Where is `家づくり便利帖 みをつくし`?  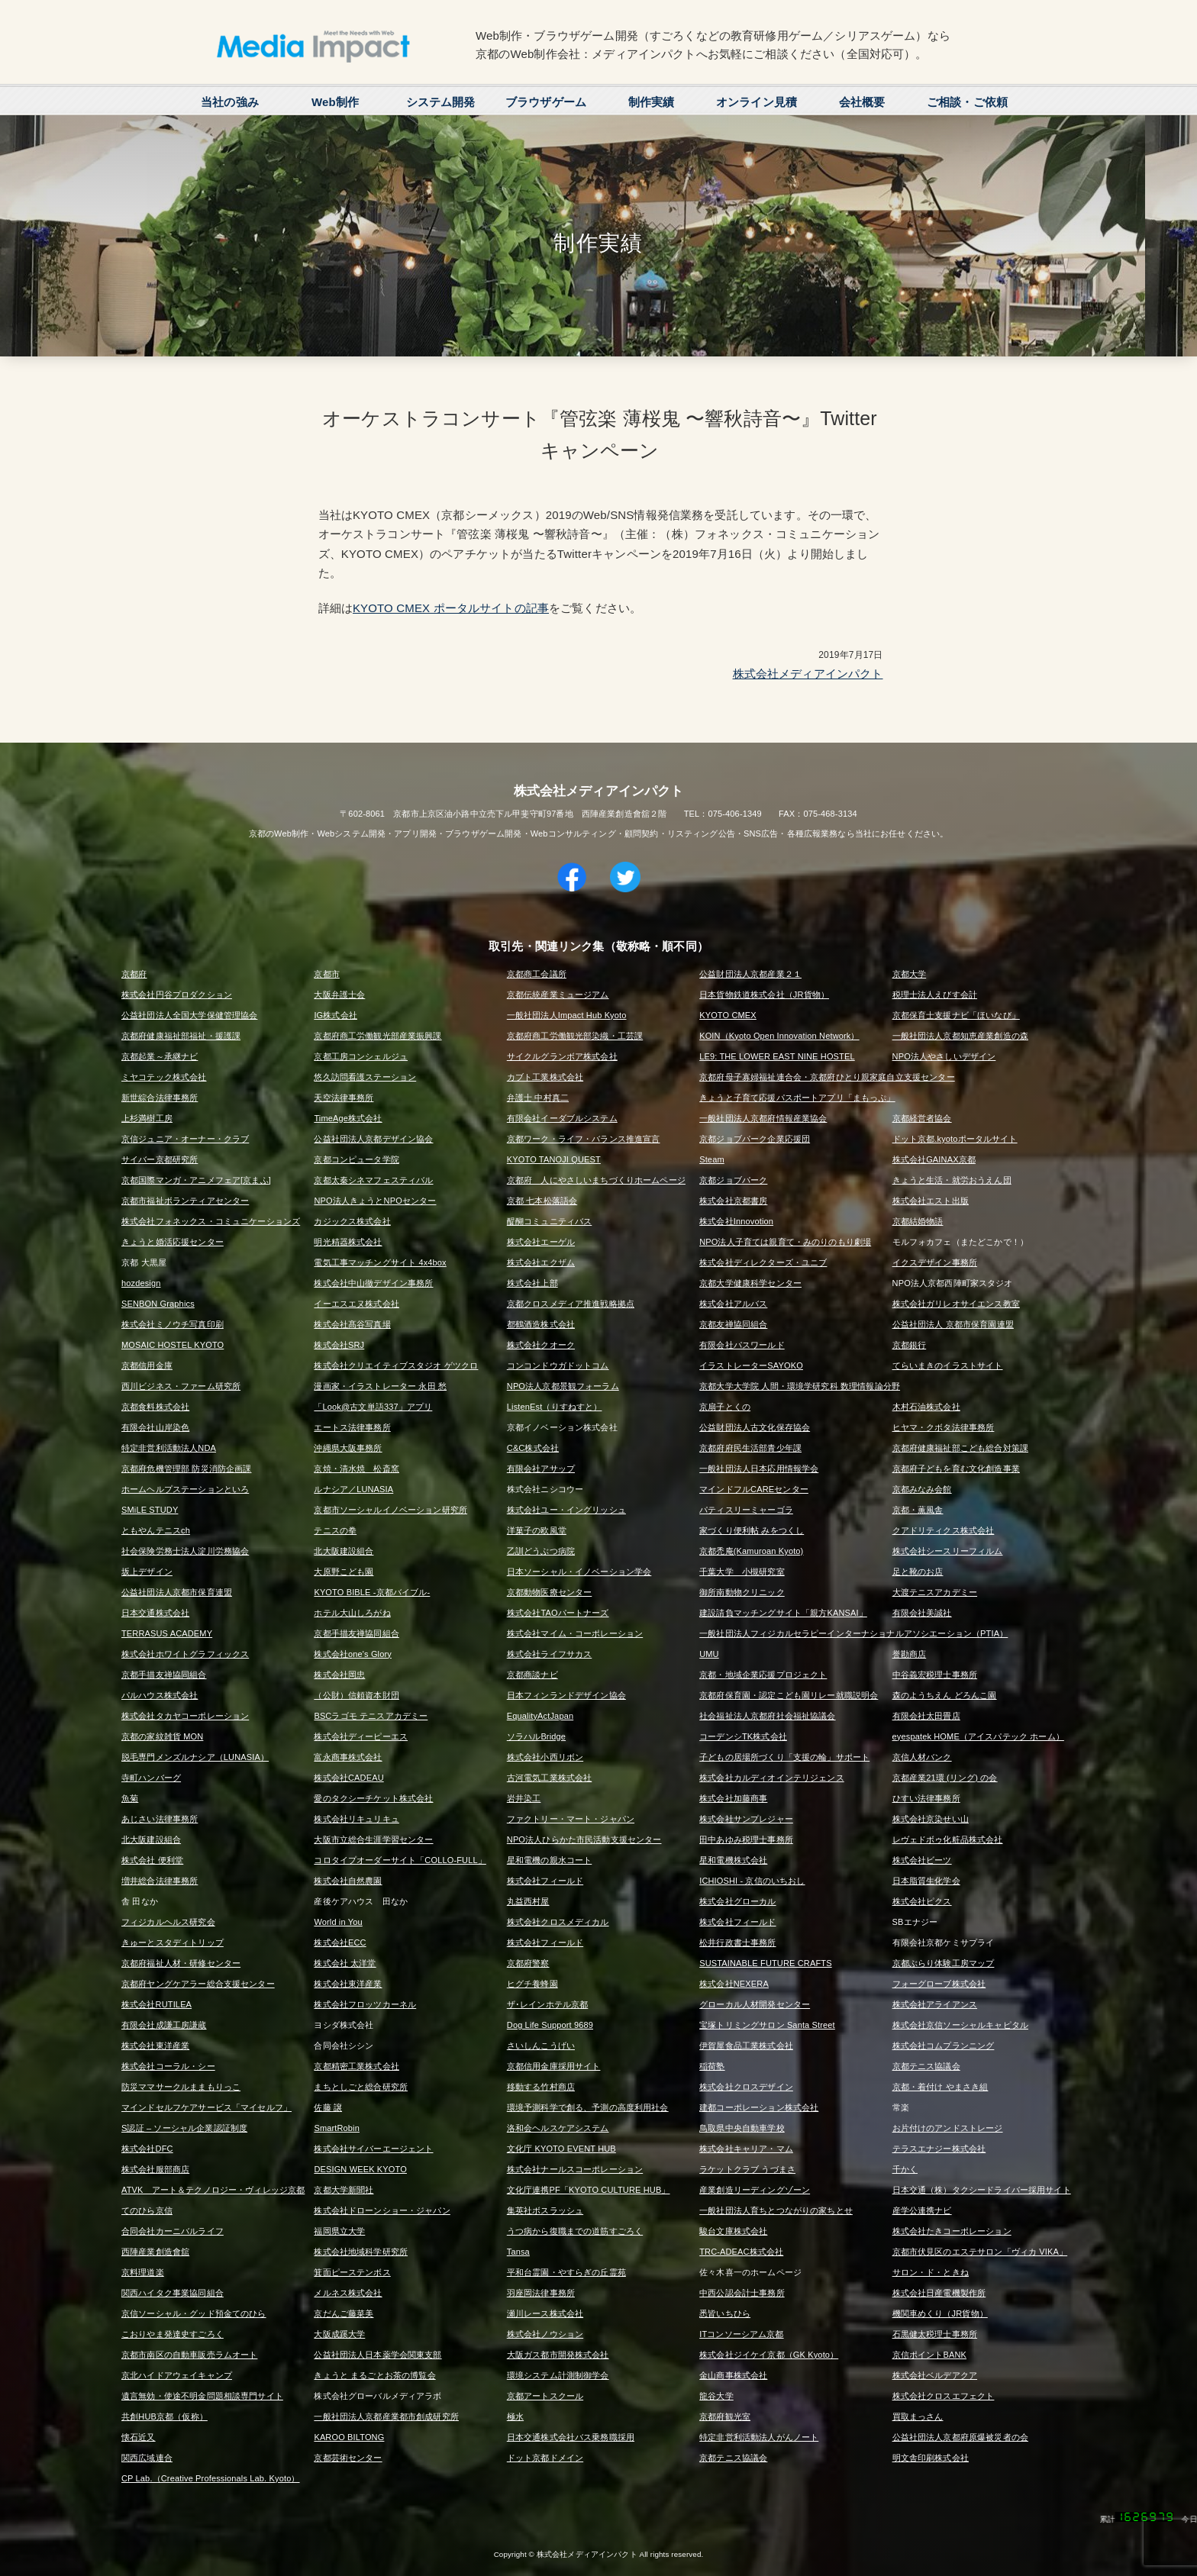
家づくり便利帖 みをつくし is located at coordinates (751, 1530).